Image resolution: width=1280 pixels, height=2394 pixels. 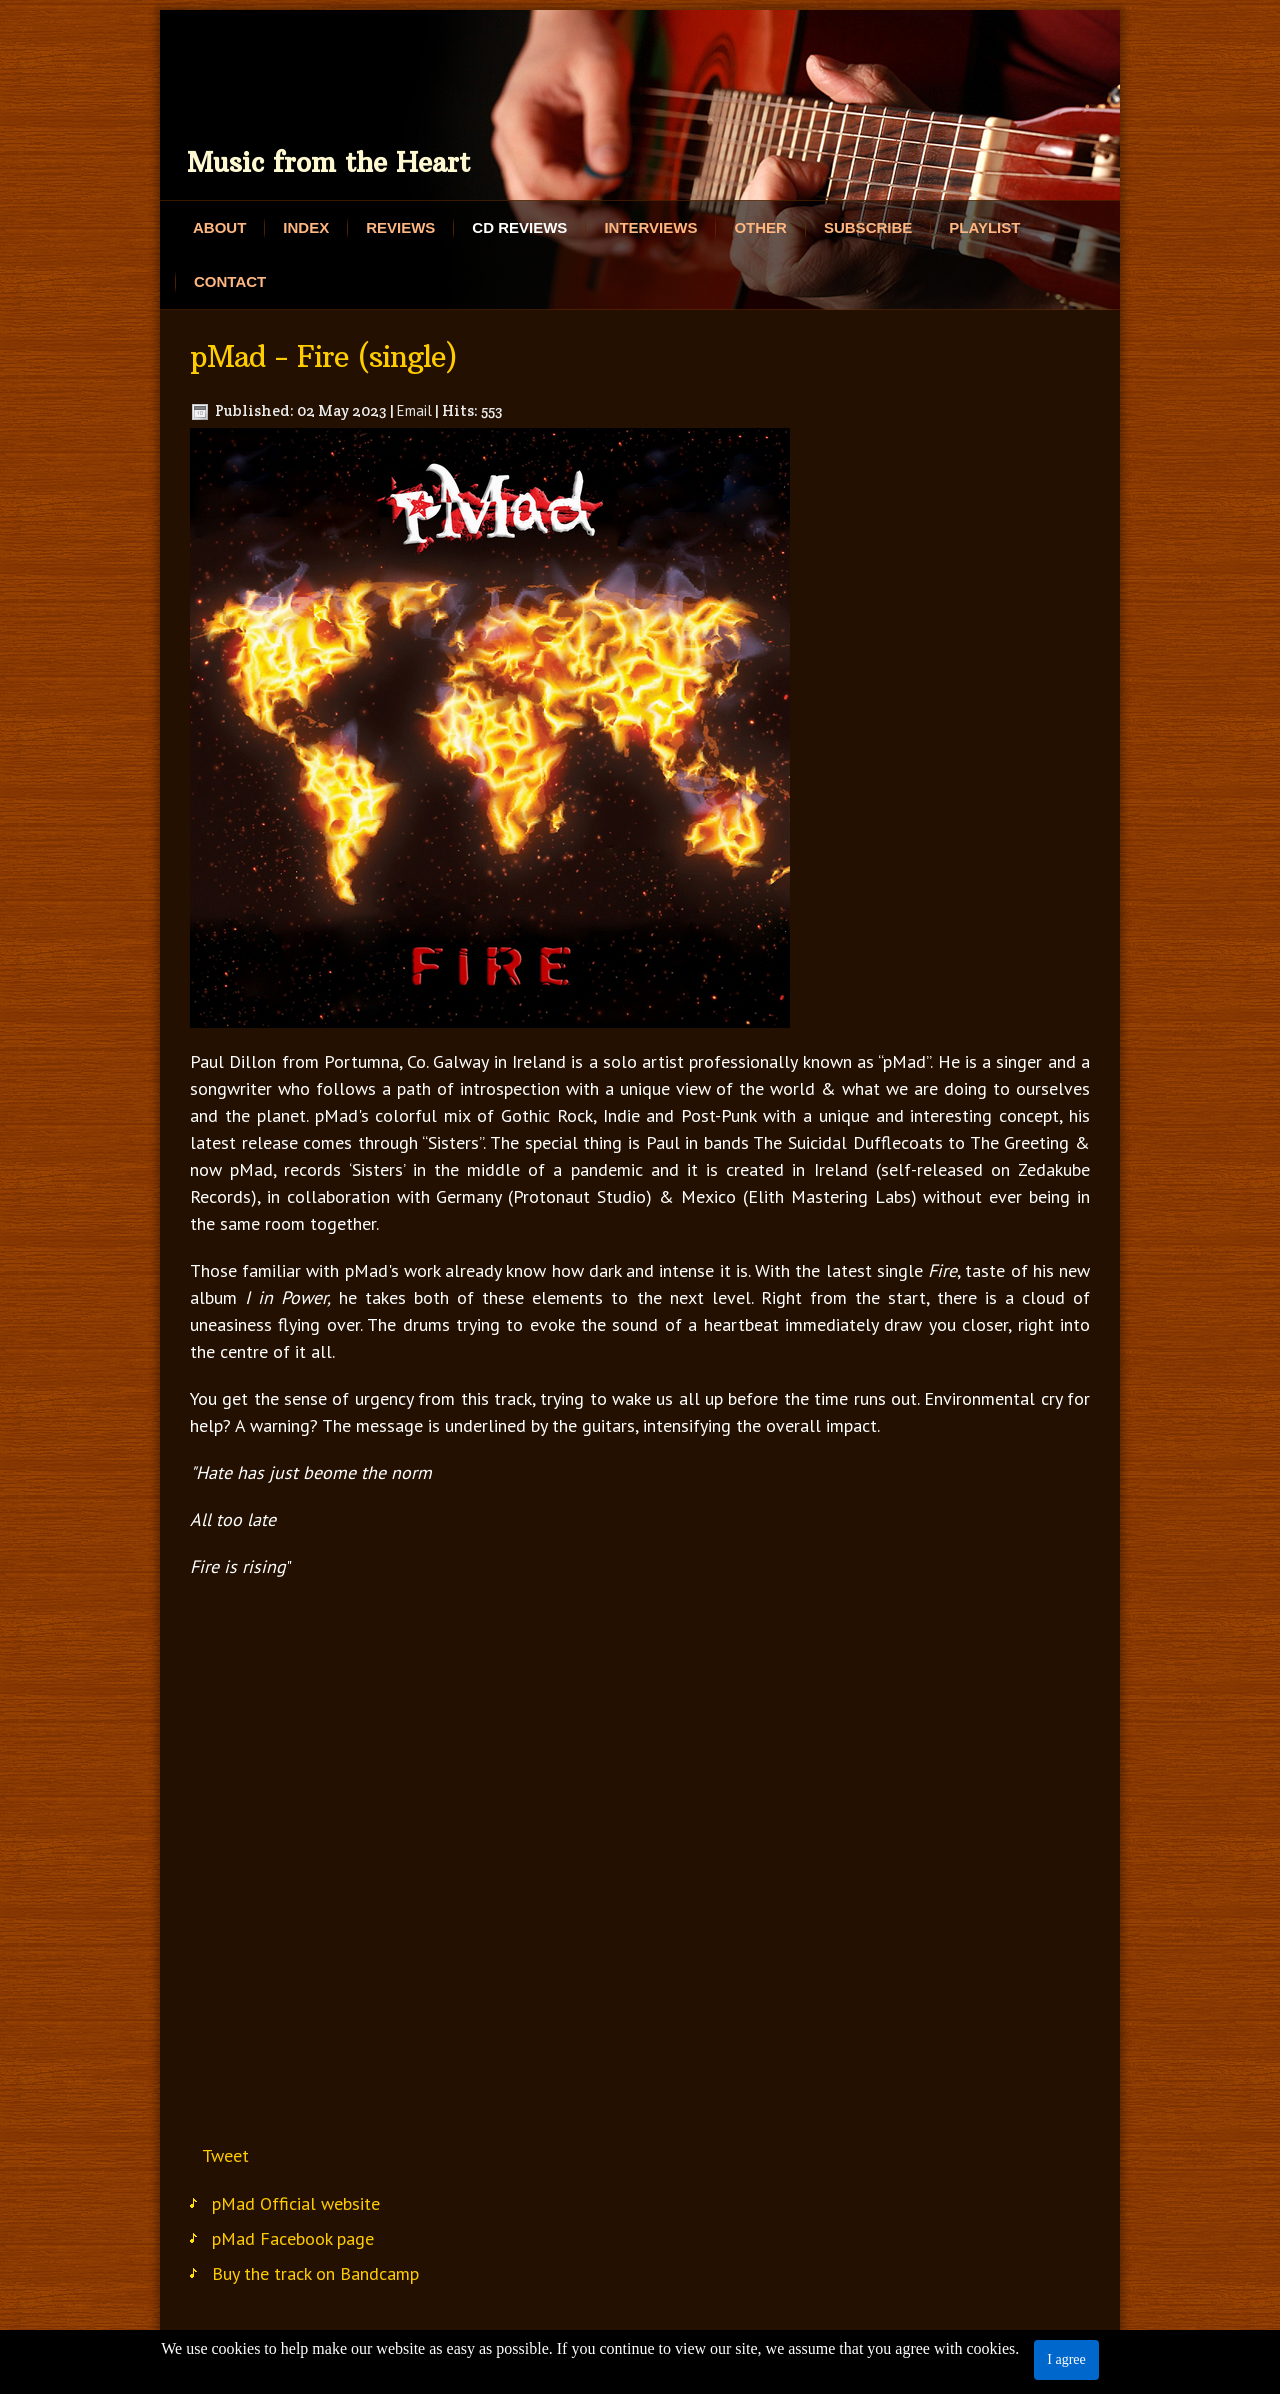 I want to click on Contact, so click(x=230, y=281).